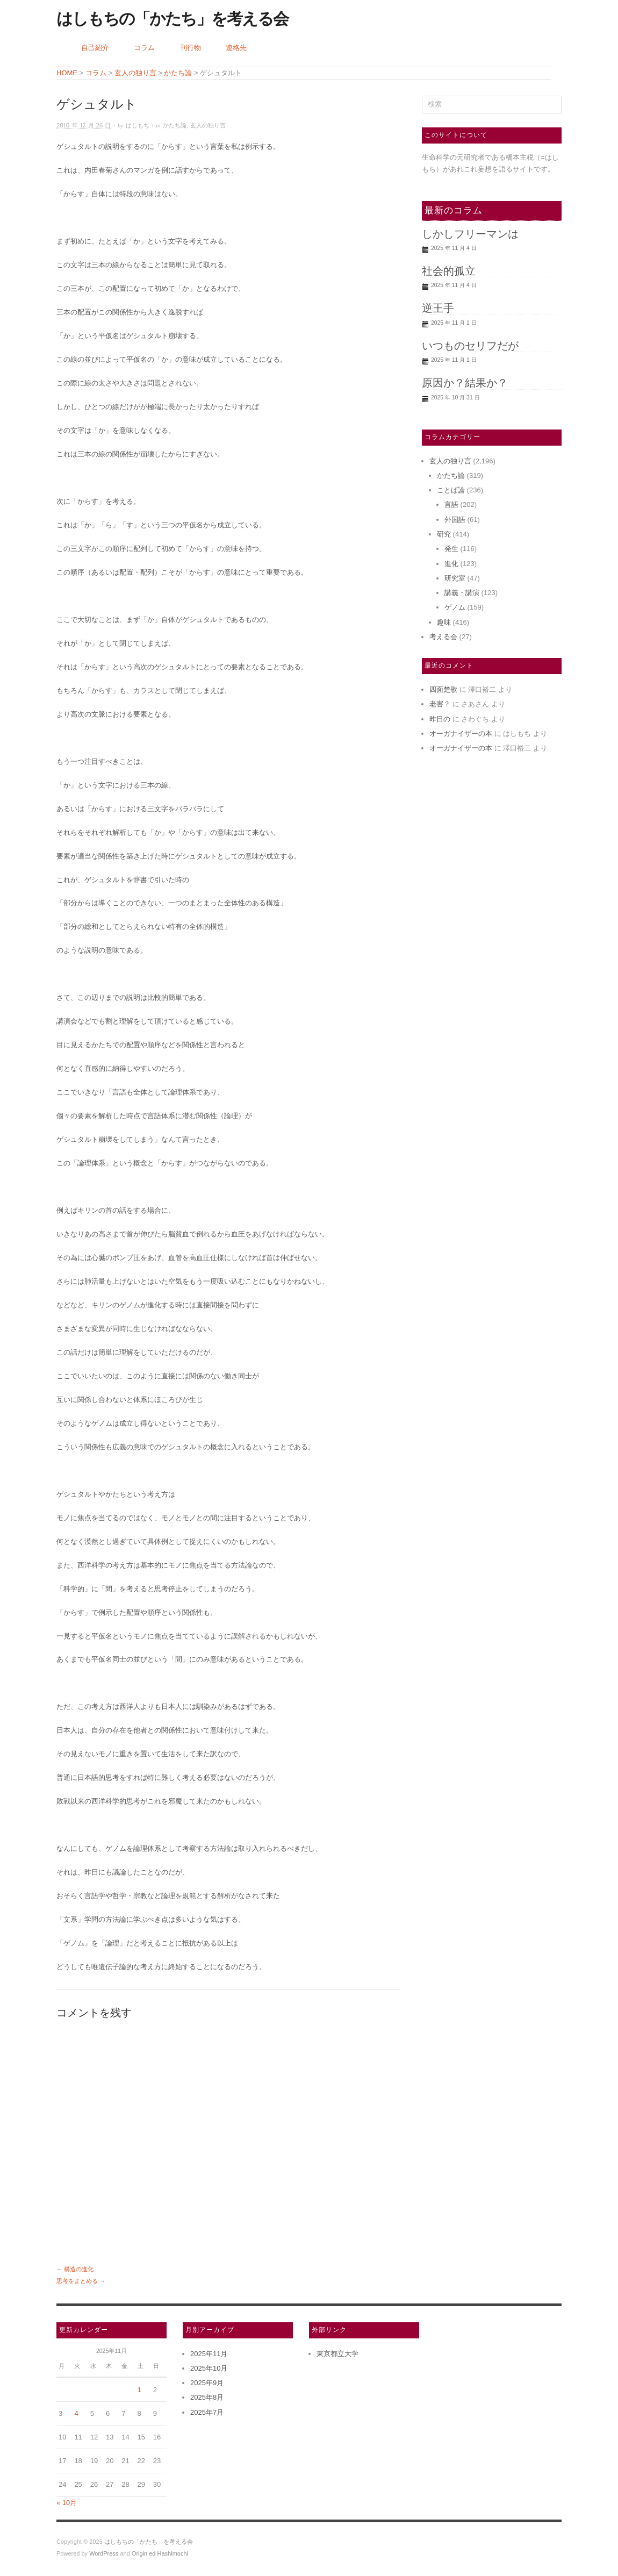 The image size is (618, 2576). I want to click on 外国語, so click(454, 520).